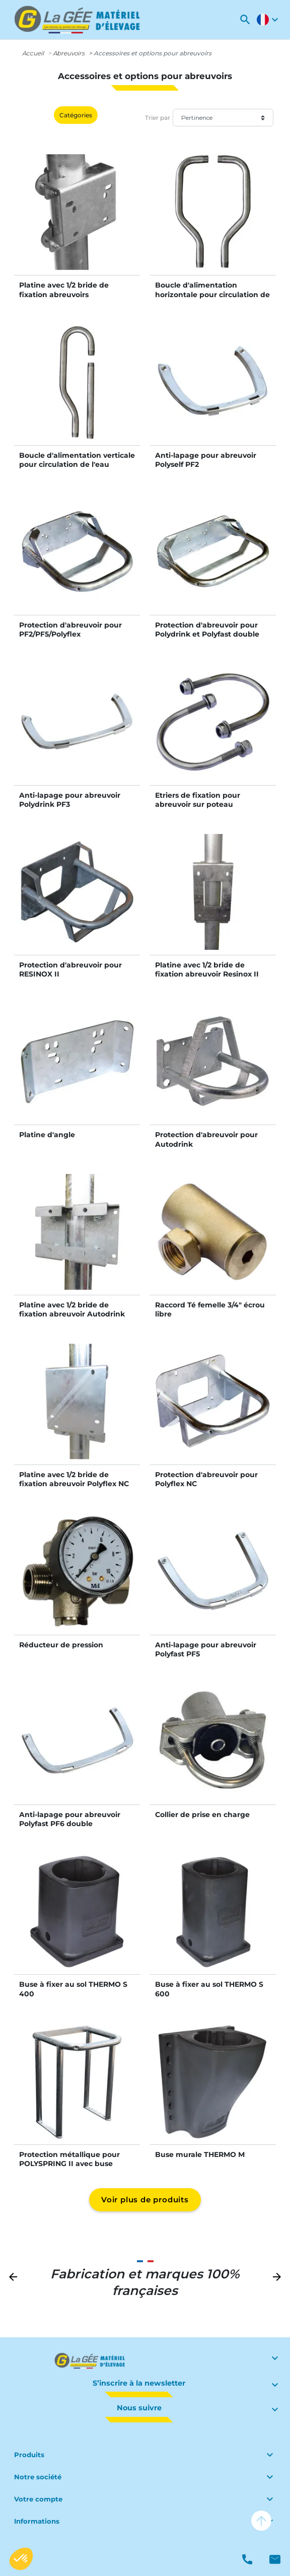  I want to click on Protection d'abreuvoir pour PF2/PF5/Polyflex, so click(70, 629).